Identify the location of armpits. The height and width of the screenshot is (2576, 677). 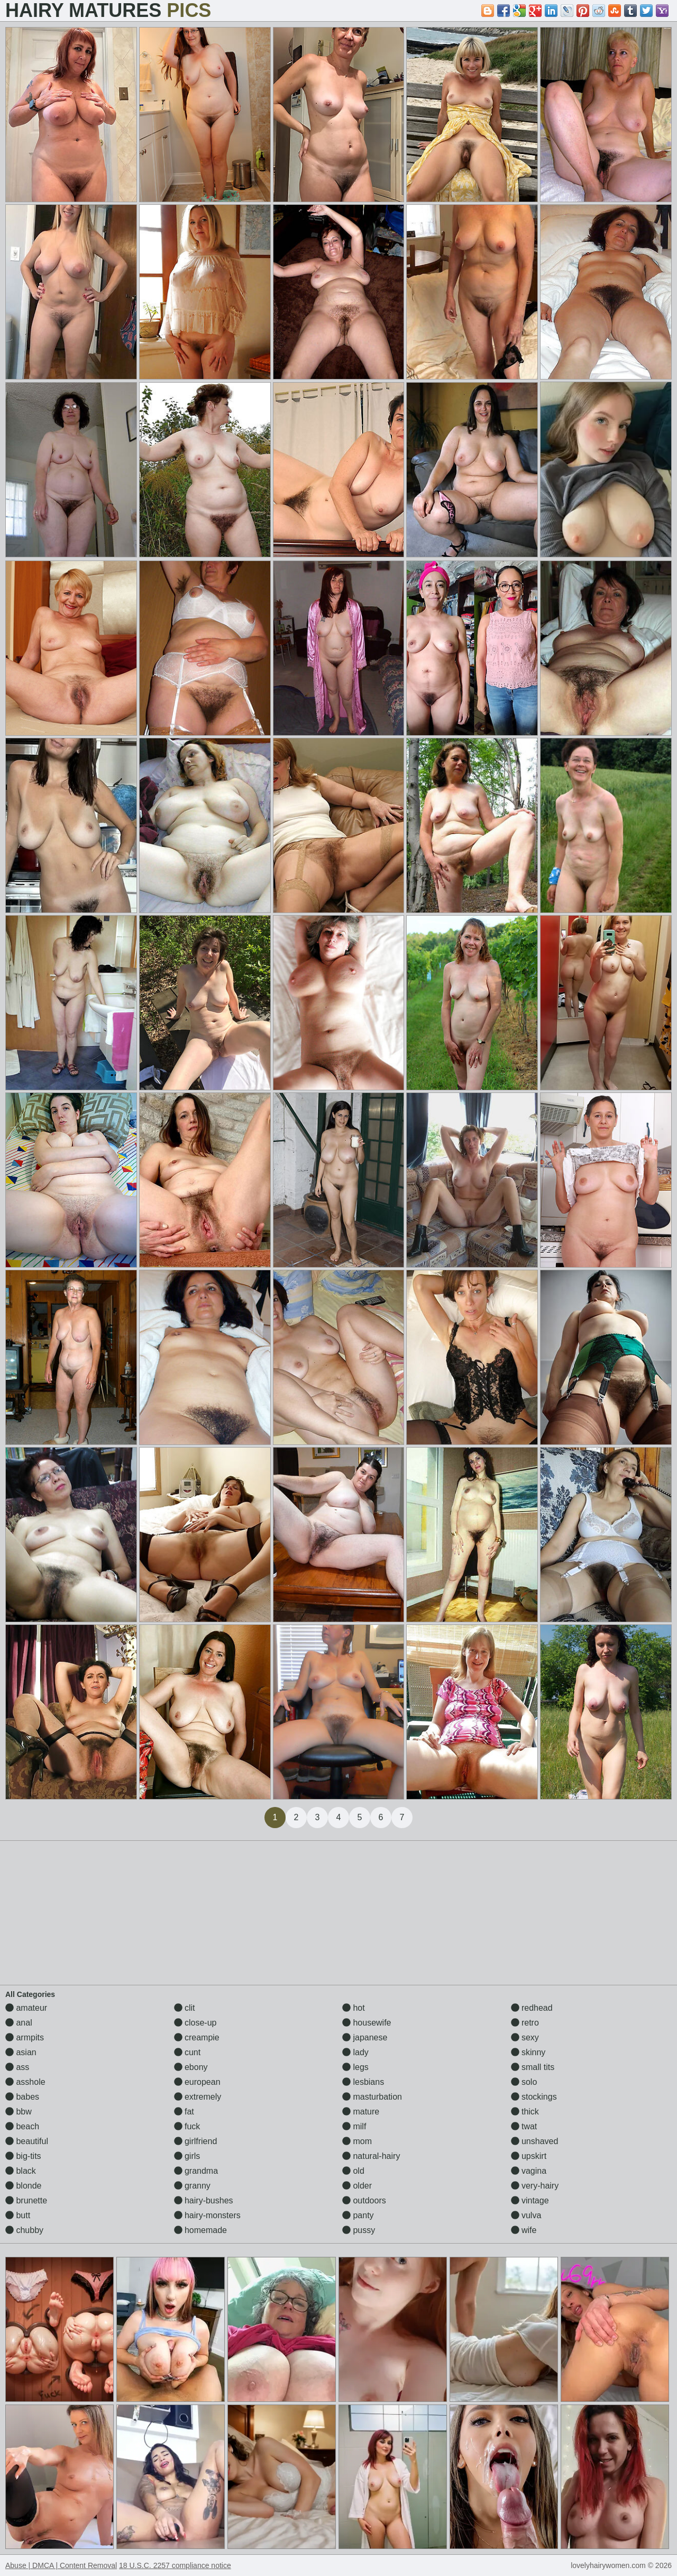
(24, 2037).